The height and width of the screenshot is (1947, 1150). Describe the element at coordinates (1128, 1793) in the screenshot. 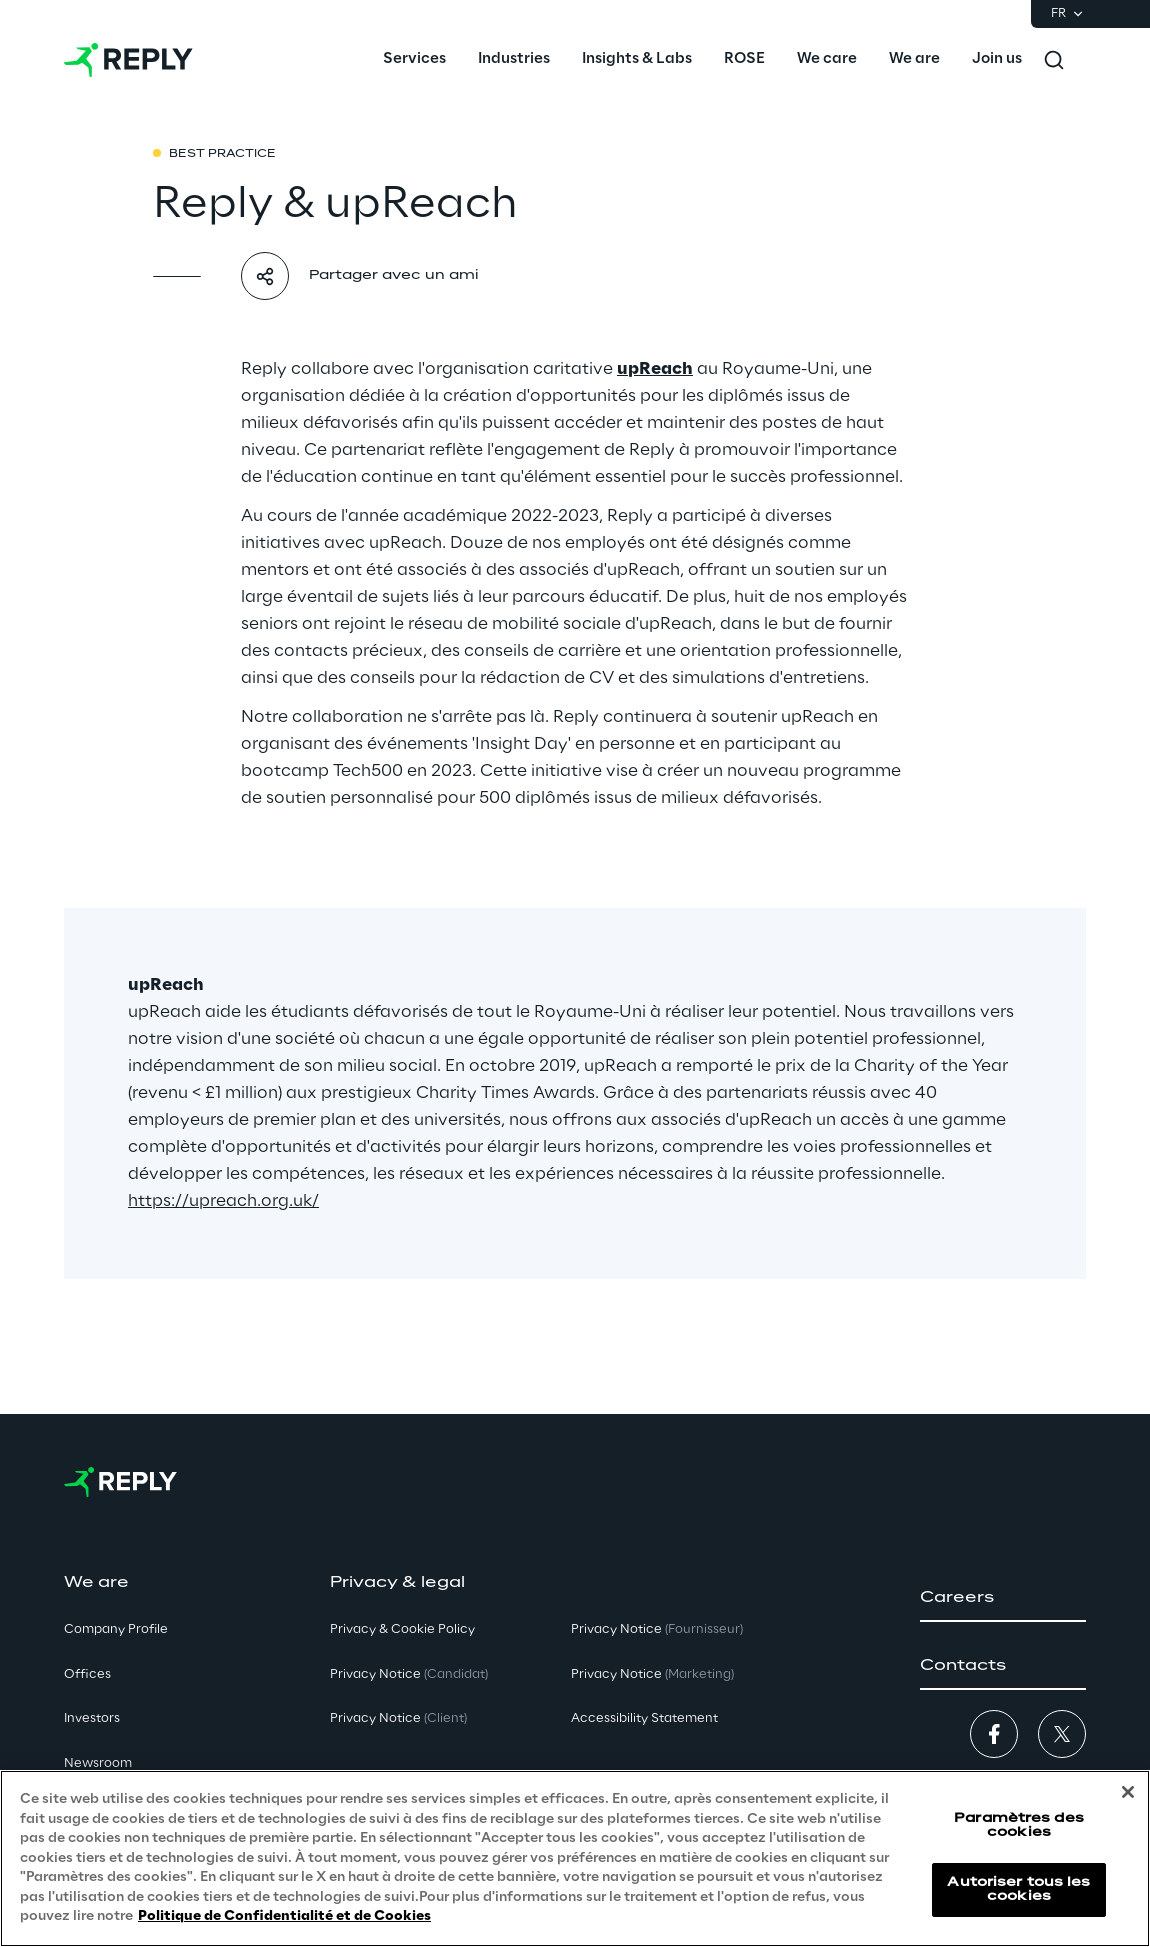

I see `[Fermer]` at that location.